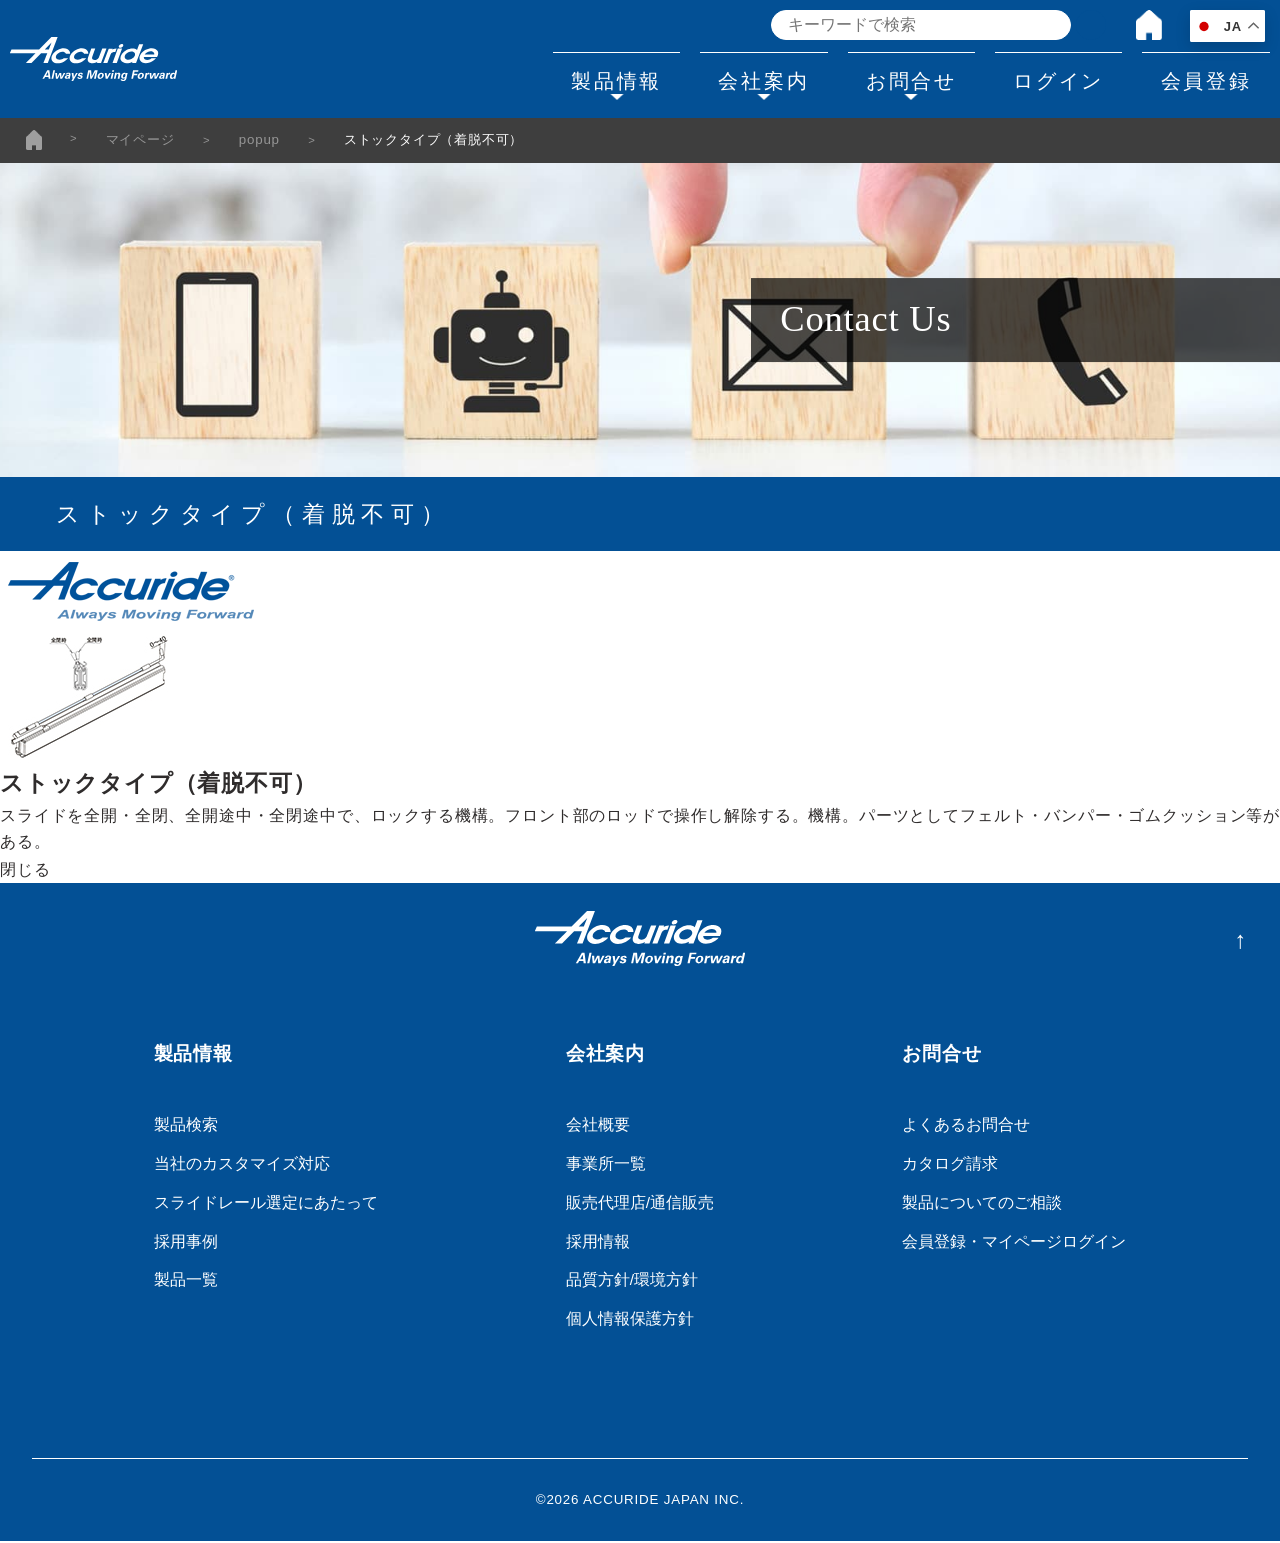 The width and height of the screenshot is (1280, 1543). I want to click on 販売代理店/通信販売, so click(640, 1204).